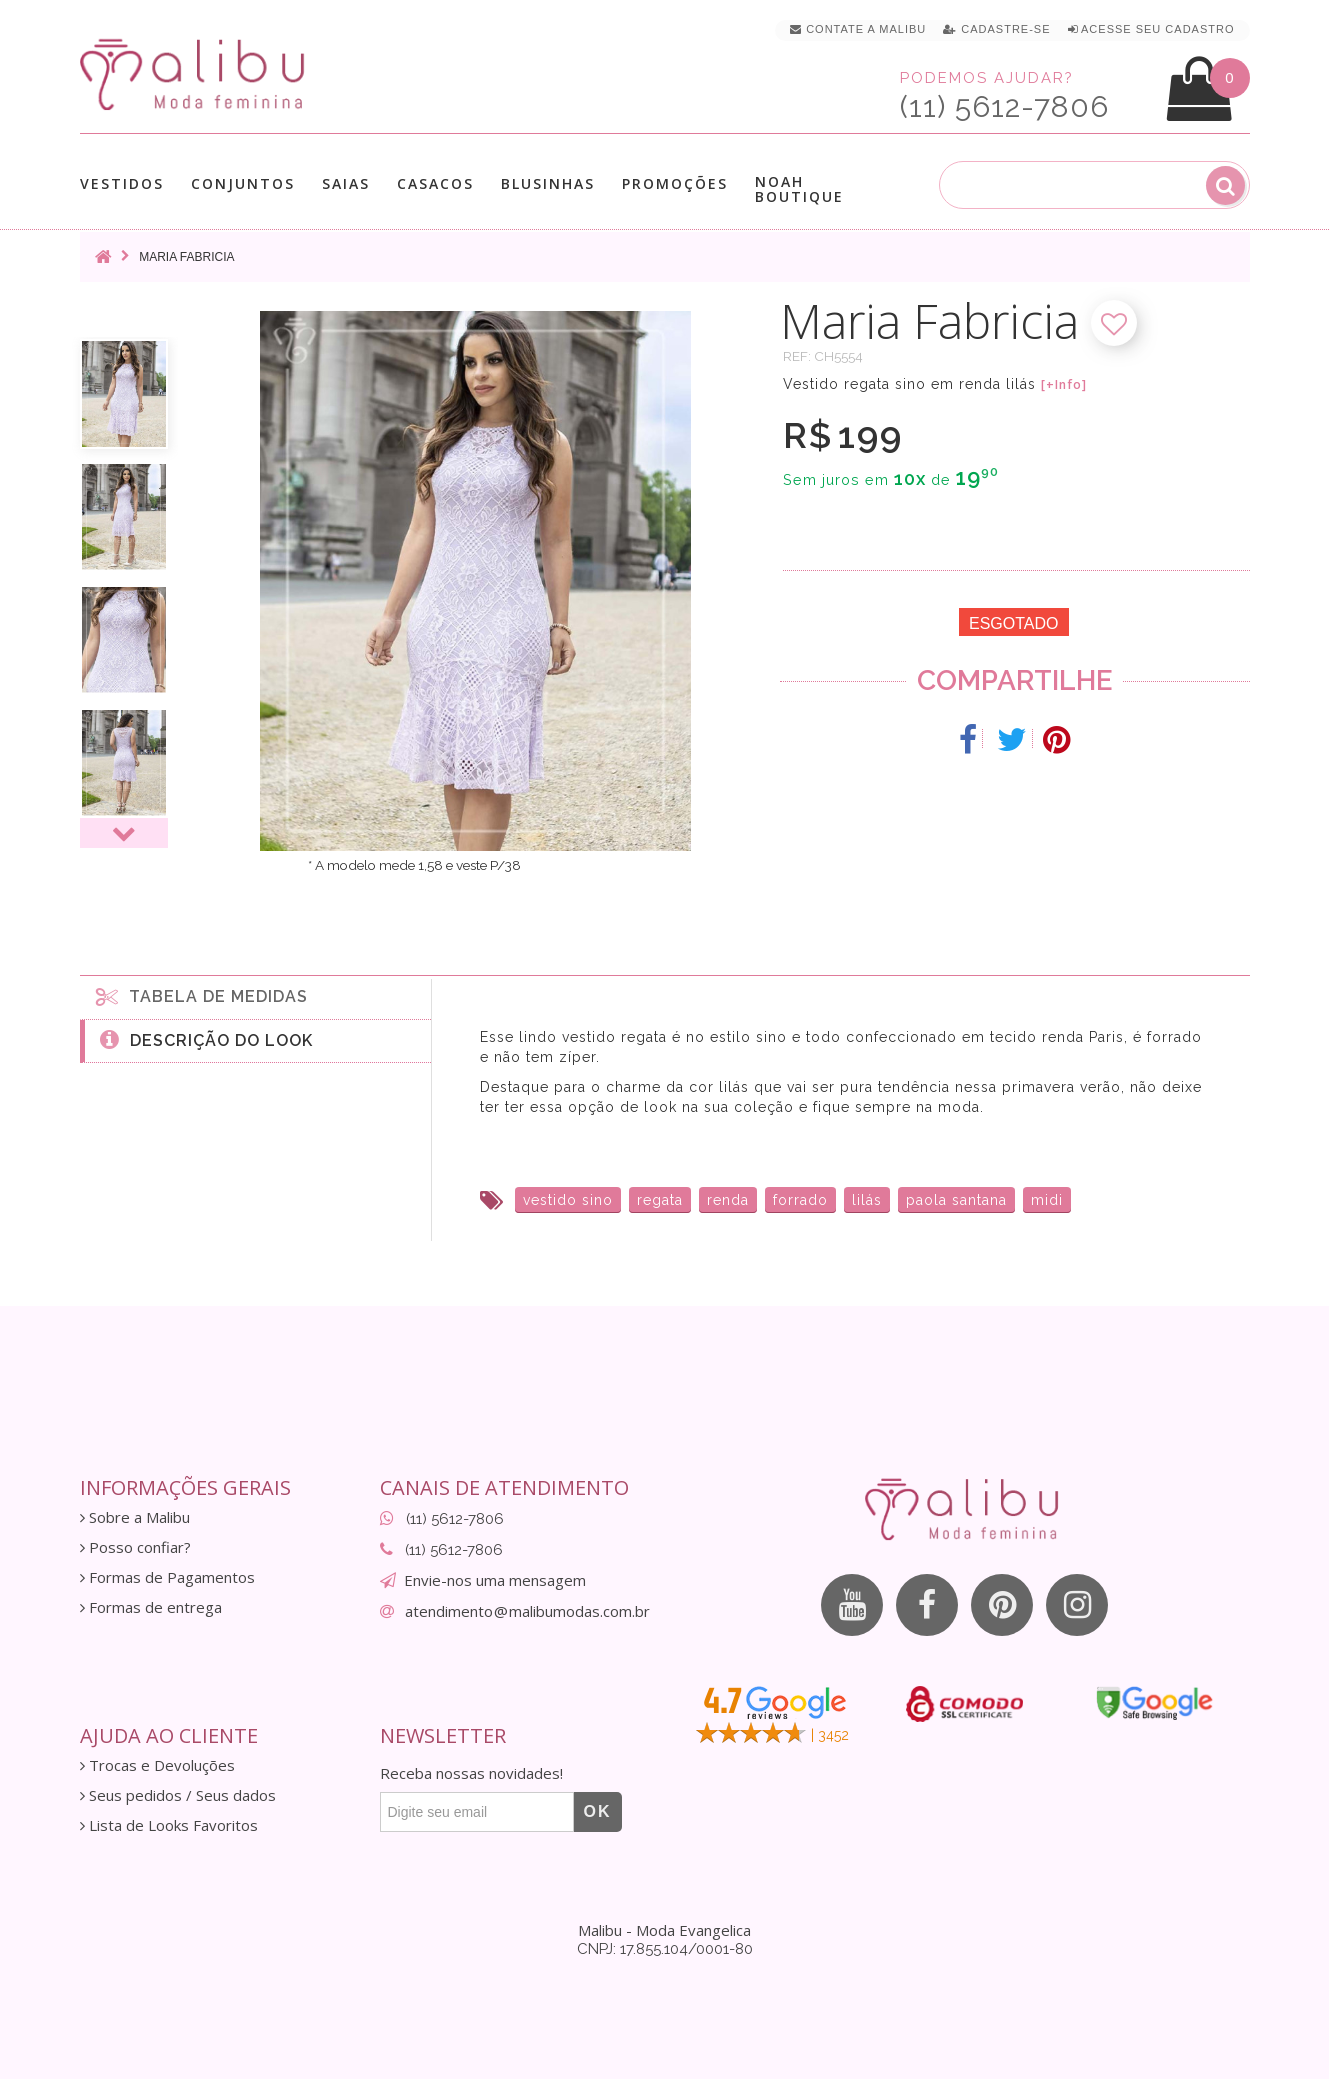 The image size is (1329, 2079). I want to click on Envie-nos uma mensagem, so click(495, 1580).